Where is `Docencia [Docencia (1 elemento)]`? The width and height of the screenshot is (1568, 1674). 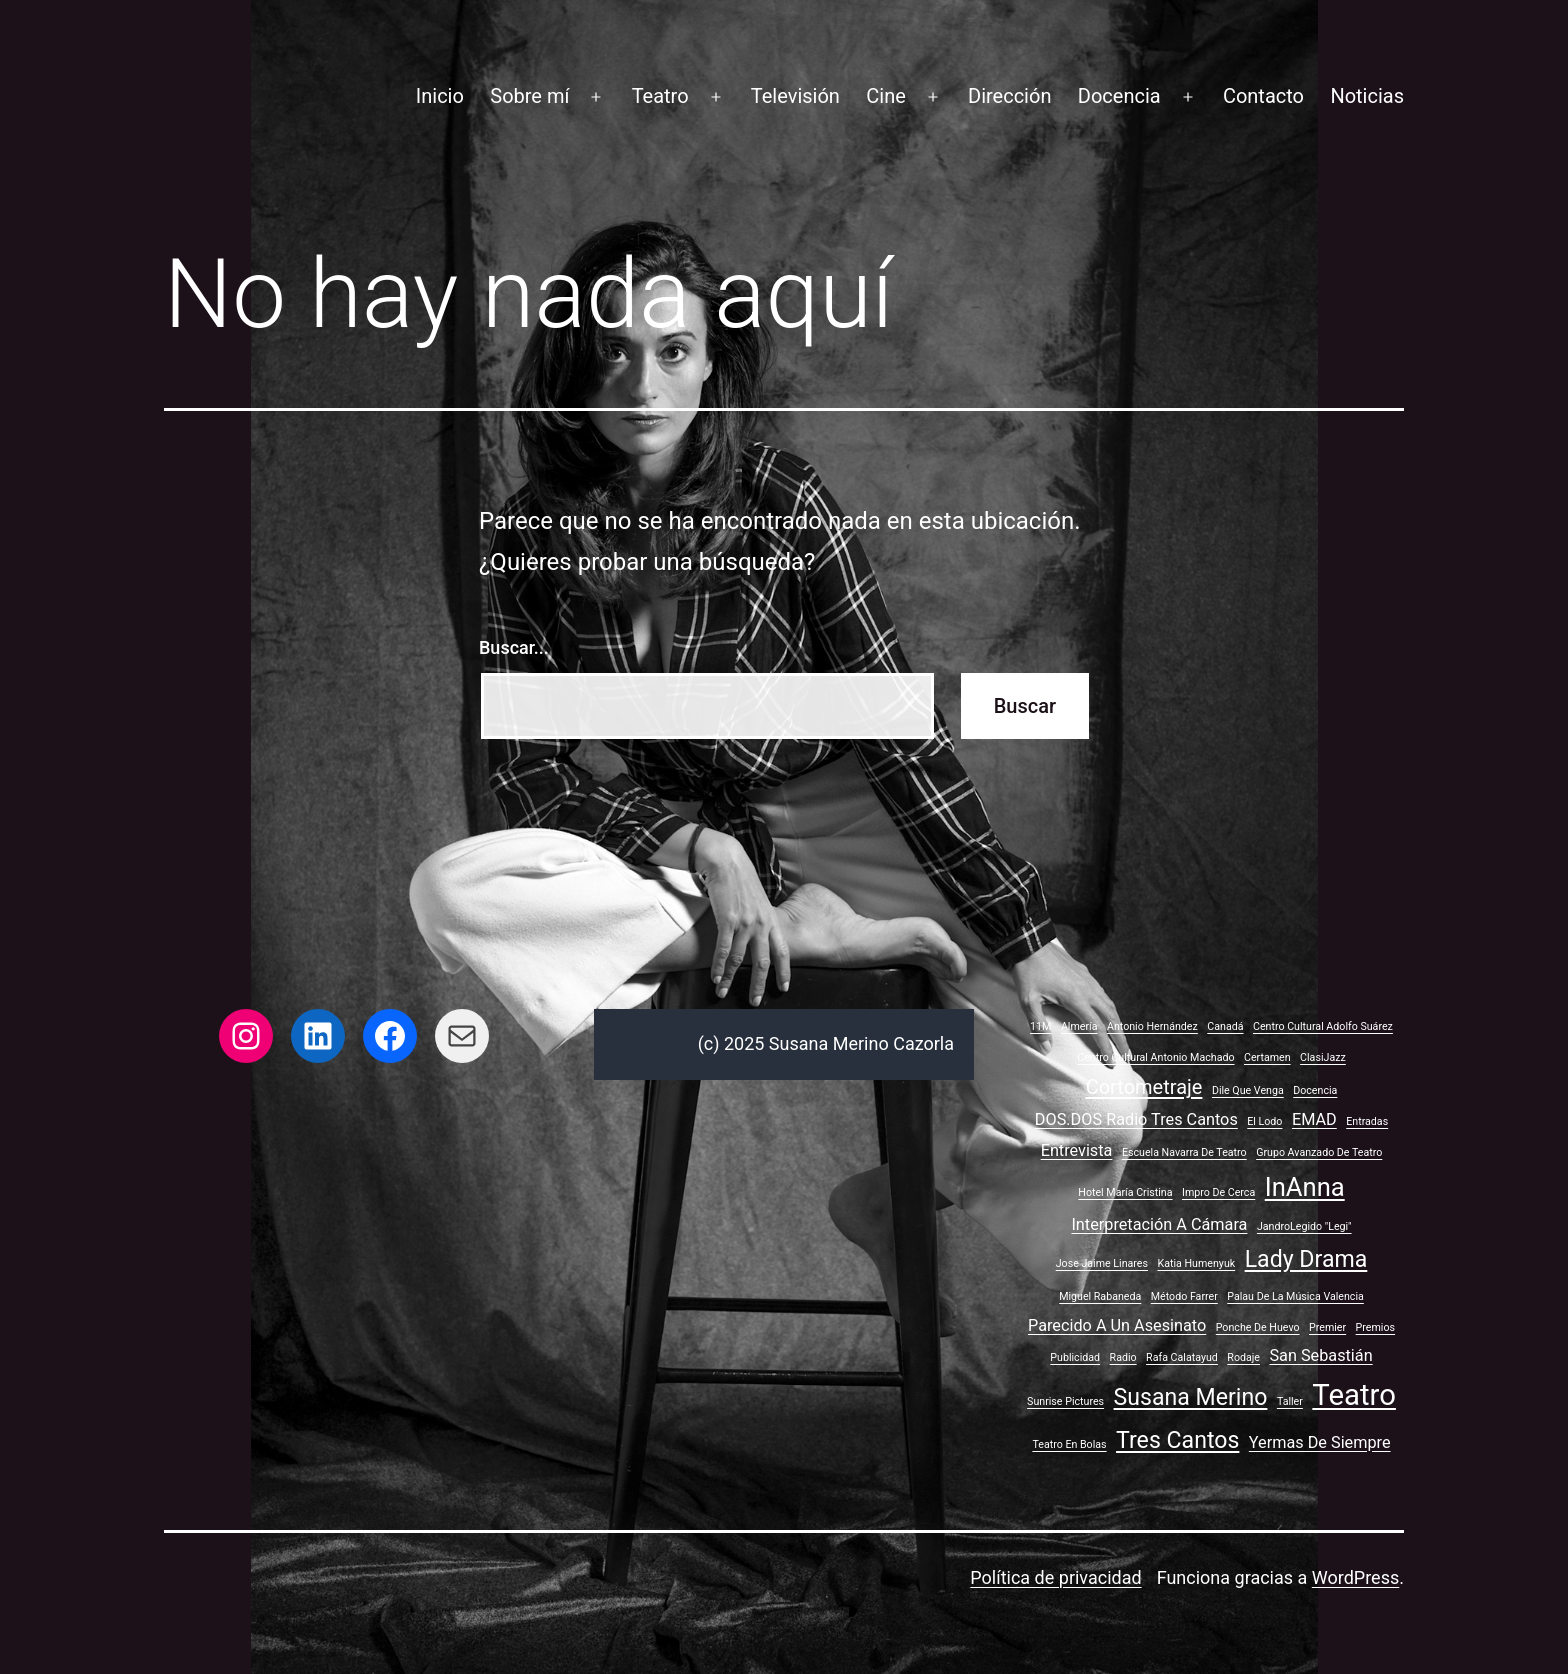
Docencia [Docencia (1 elemento)] is located at coordinates (1315, 1090).